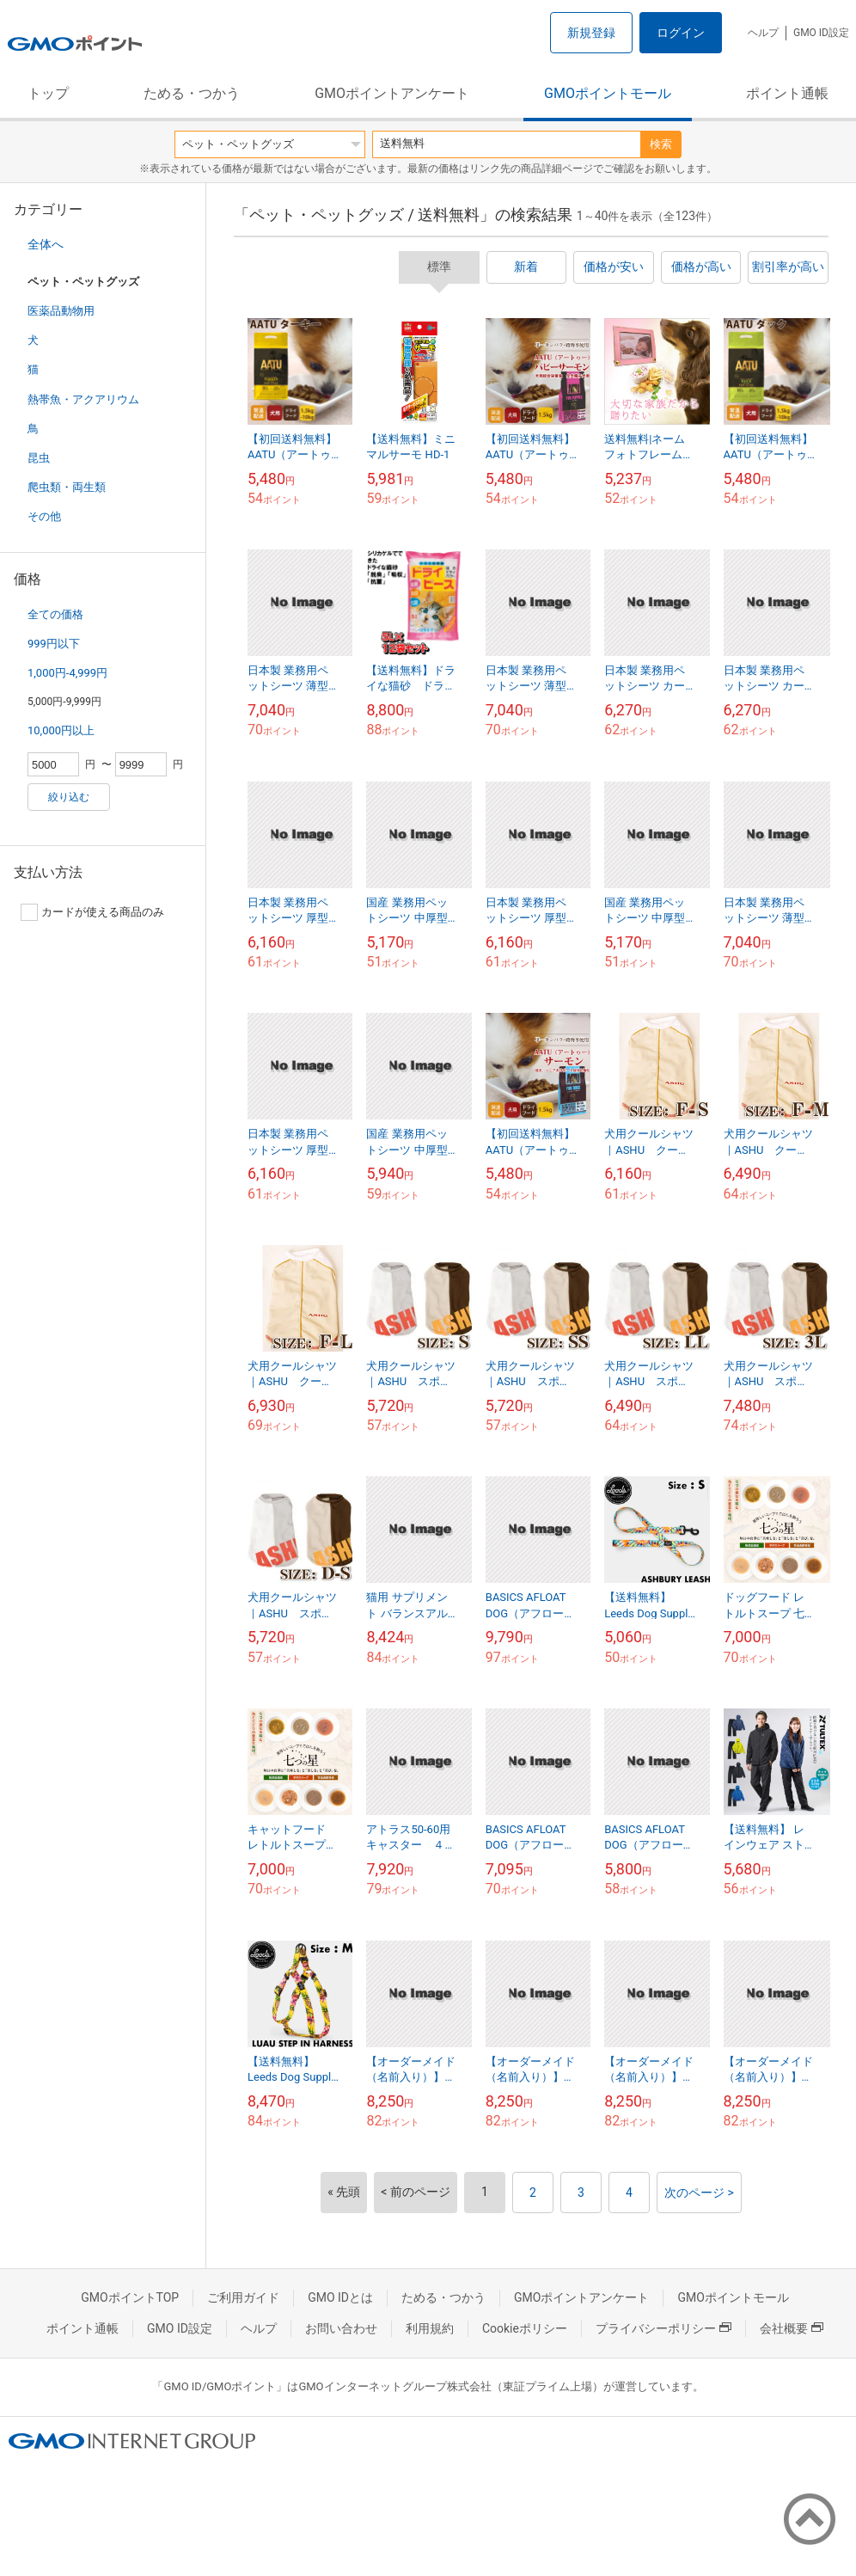 This screenshot has height=2576, width=856. Describe the element at coordinates (39, 457) in the screenshot. I see `昆虫` at that location.